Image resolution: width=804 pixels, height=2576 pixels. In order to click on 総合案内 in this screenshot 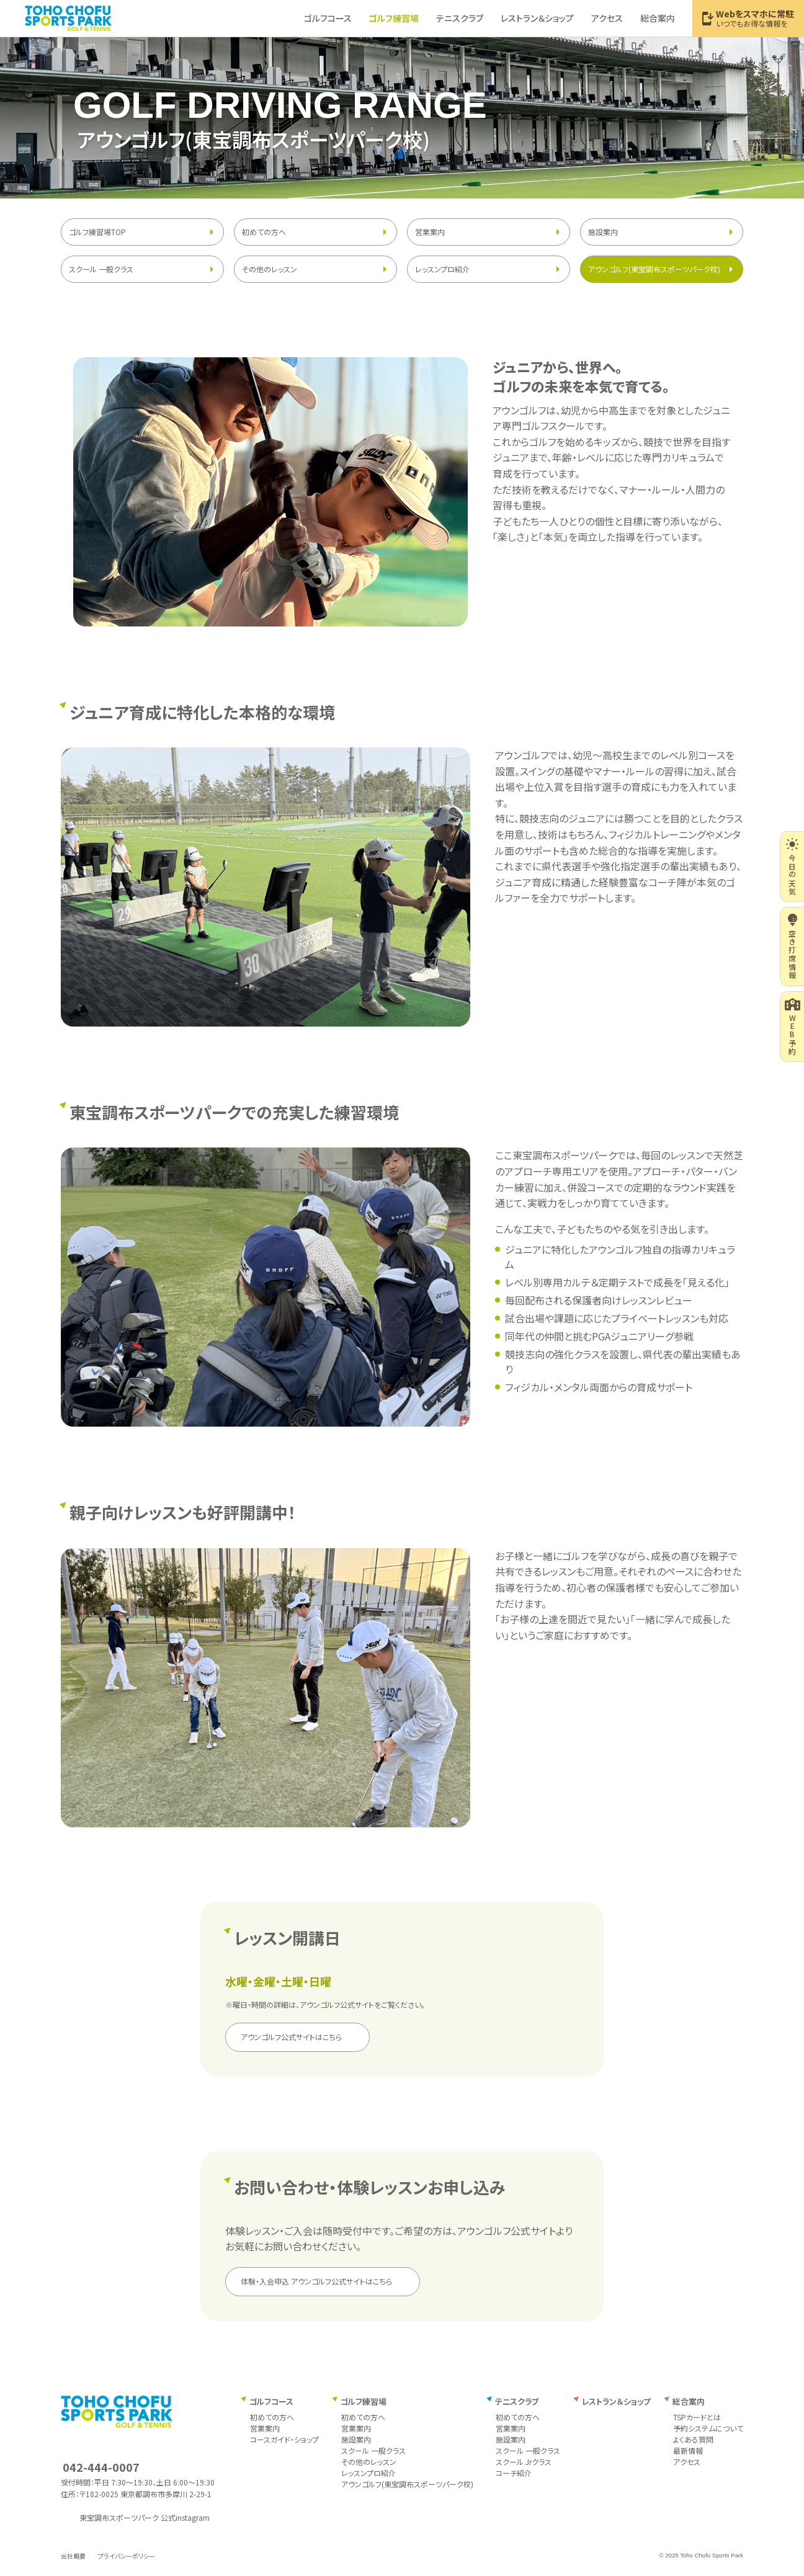, I will do `click(688, 2401)`.